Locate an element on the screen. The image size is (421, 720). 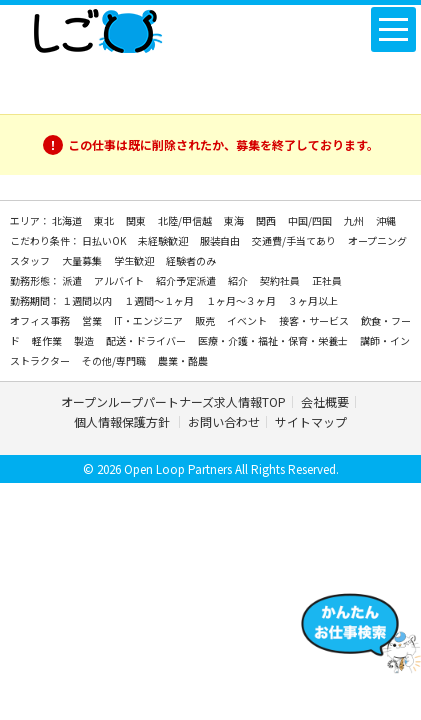
正社員 is located at coordinates (327, 280).